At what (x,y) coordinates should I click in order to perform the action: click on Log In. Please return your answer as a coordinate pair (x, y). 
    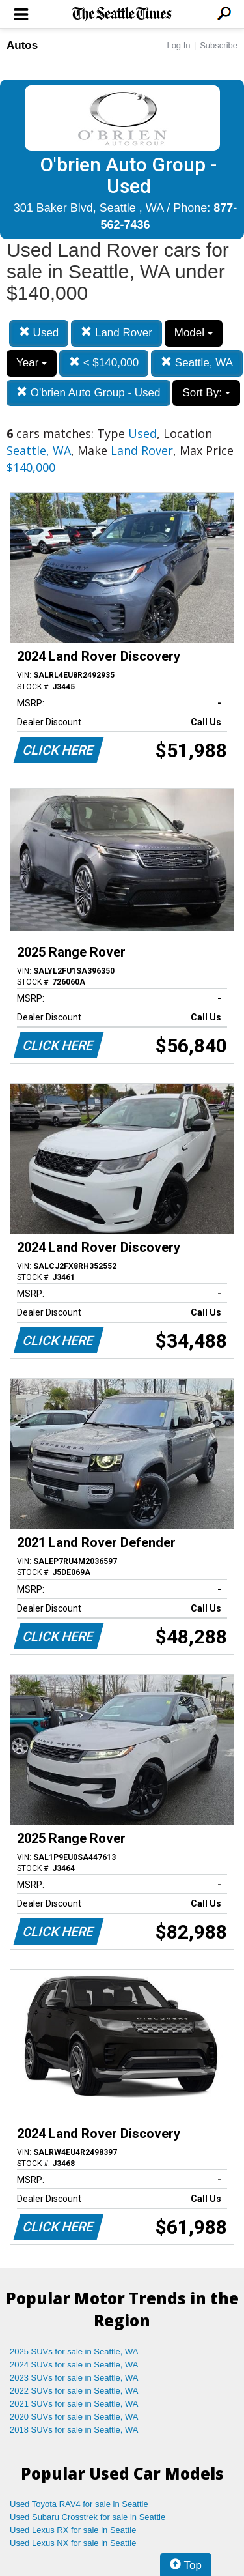
    Looking at the image, I should click on (178, 45).